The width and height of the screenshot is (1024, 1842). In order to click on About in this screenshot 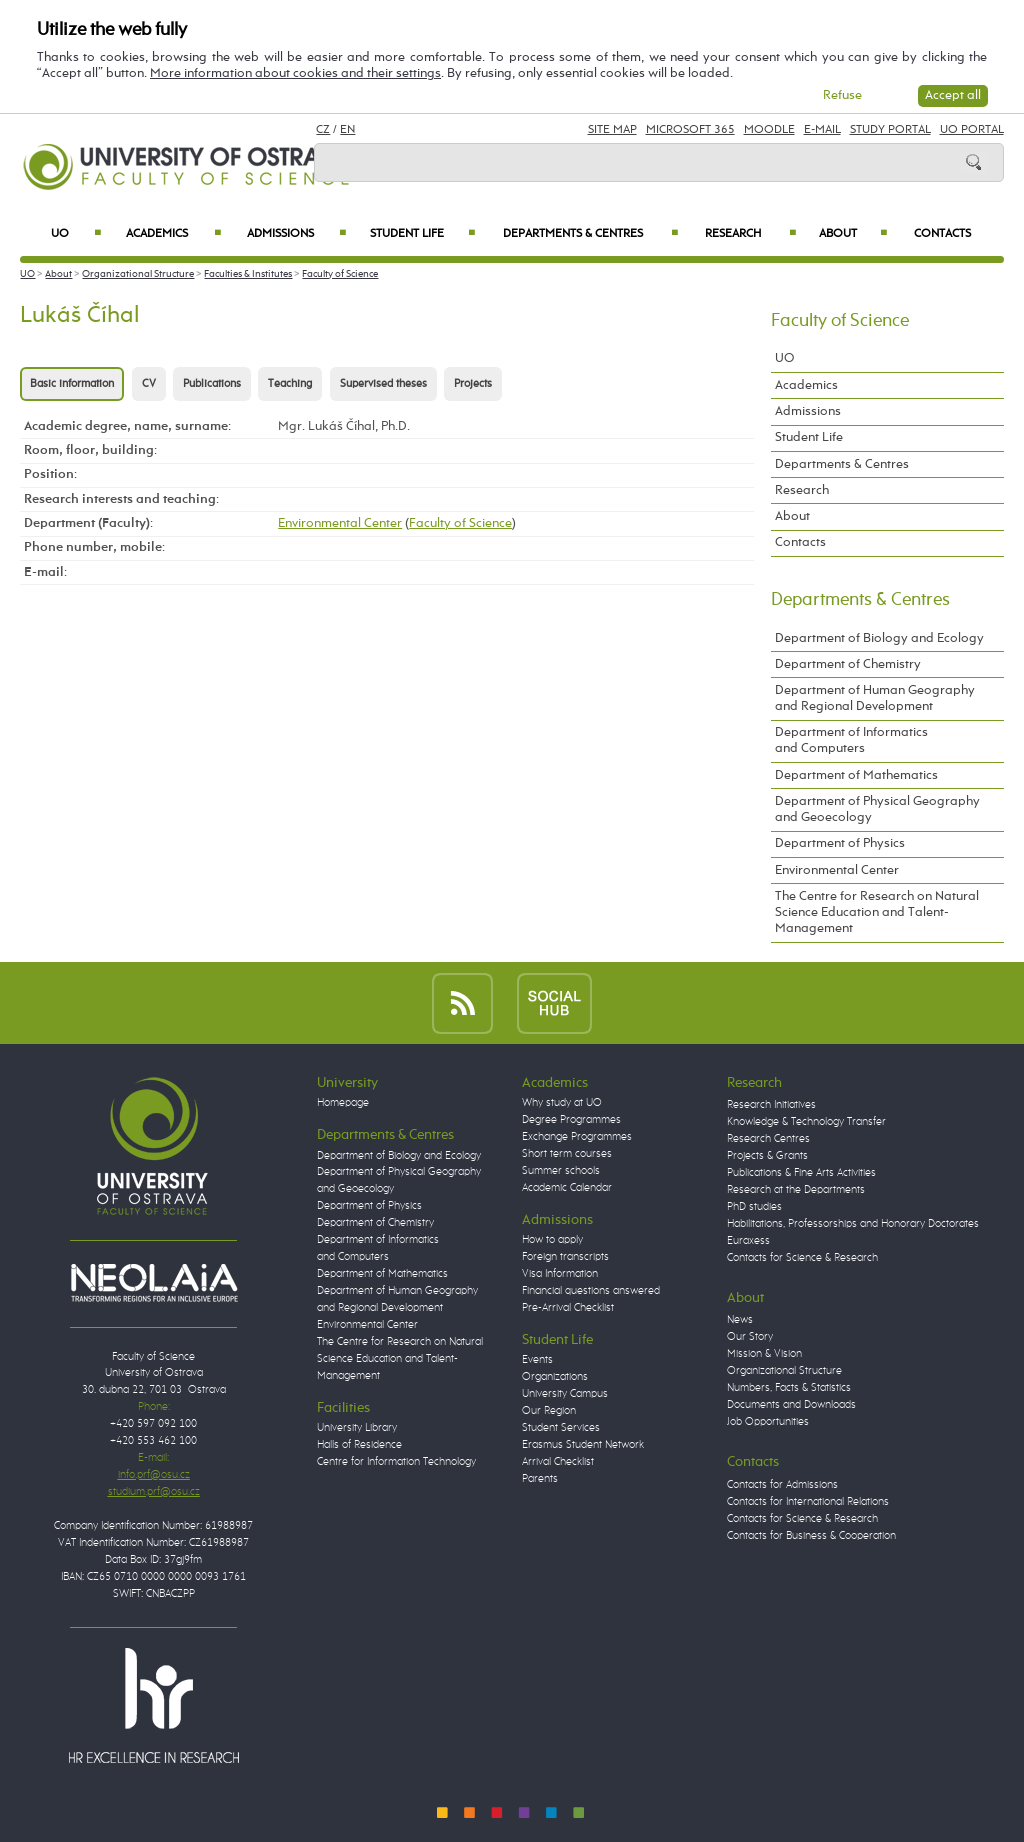, I will do `click(853, 234)`.